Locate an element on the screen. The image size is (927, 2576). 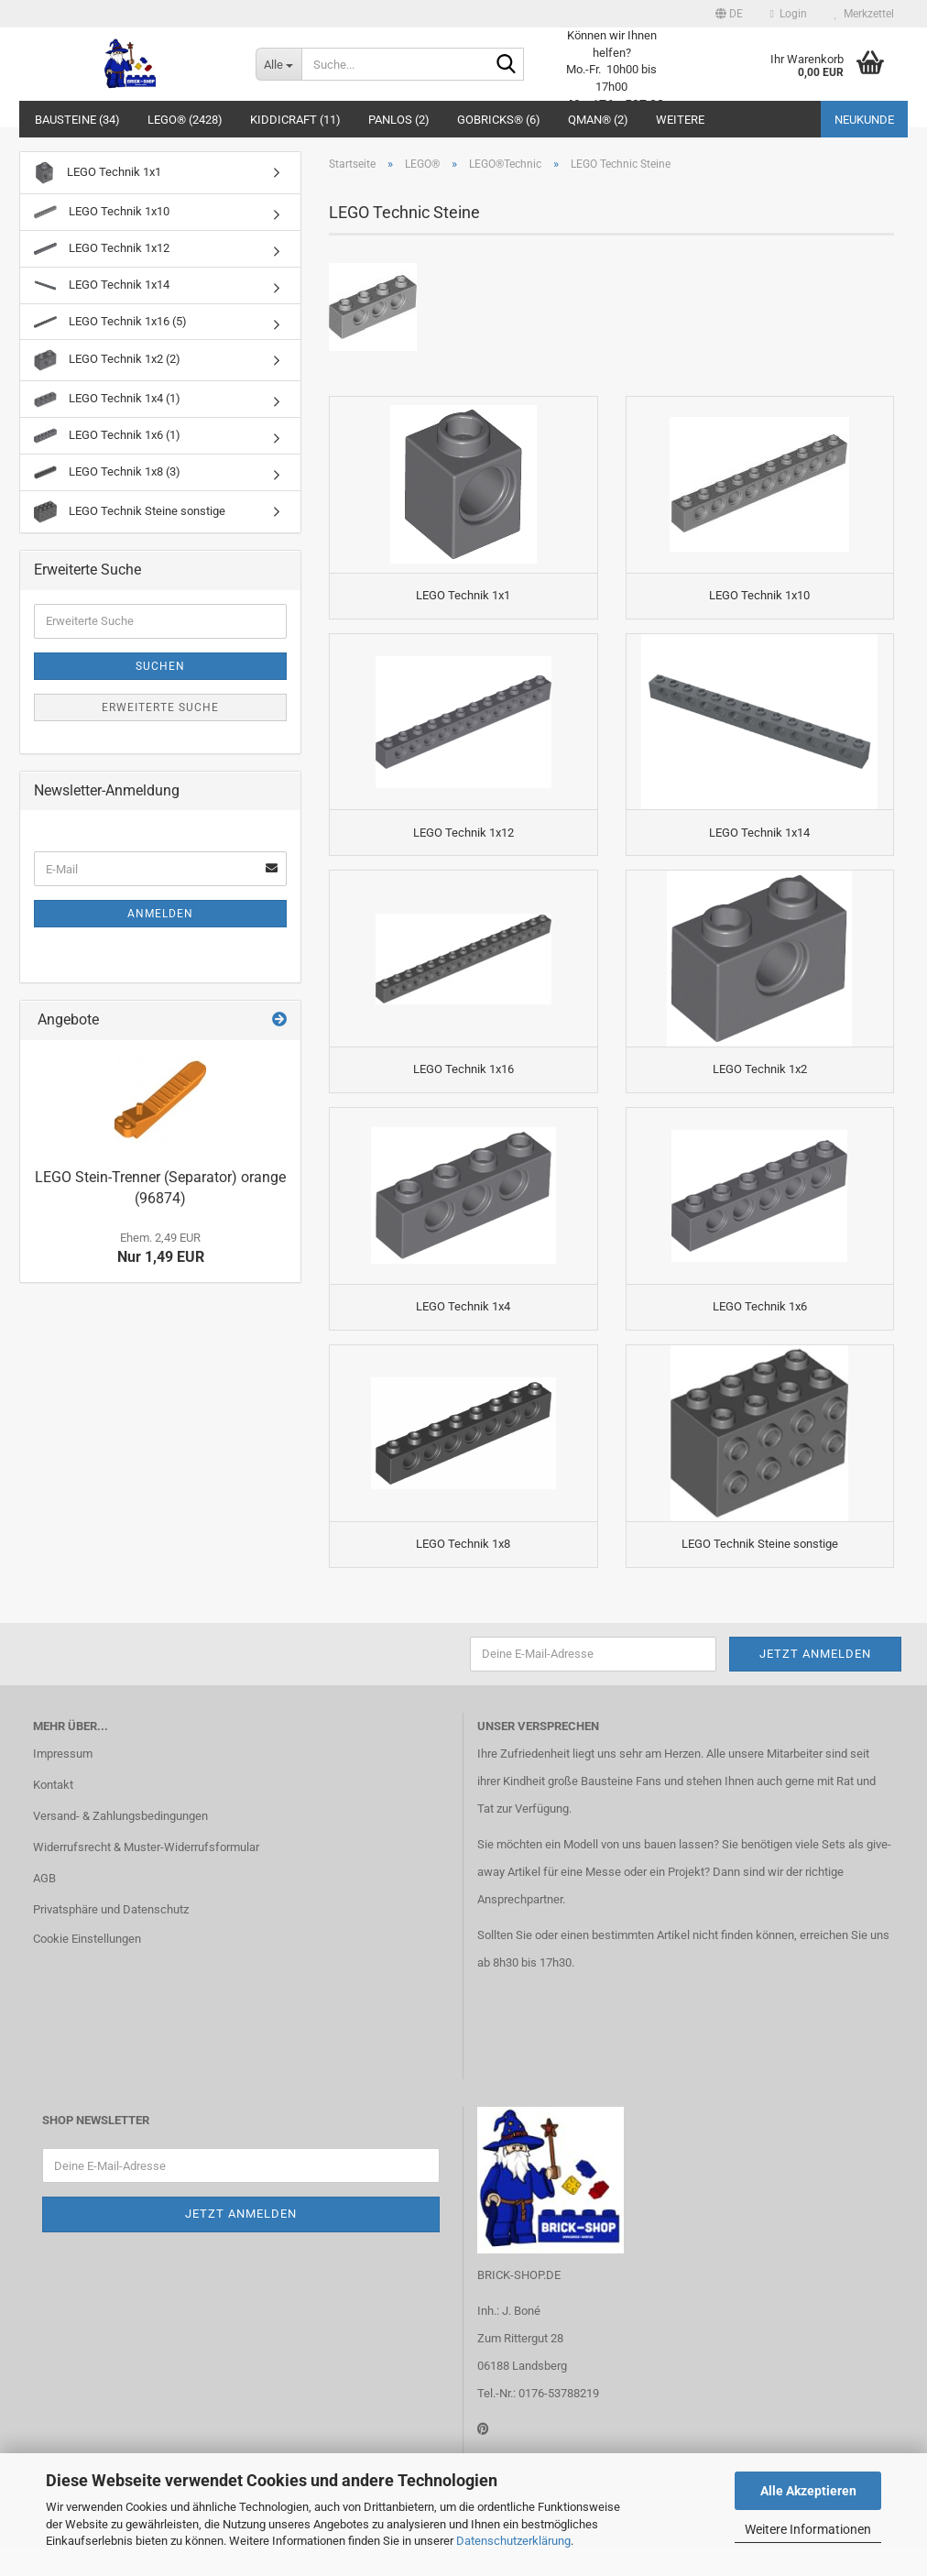
Bausteine (34) is located at coordinates (77, 119).